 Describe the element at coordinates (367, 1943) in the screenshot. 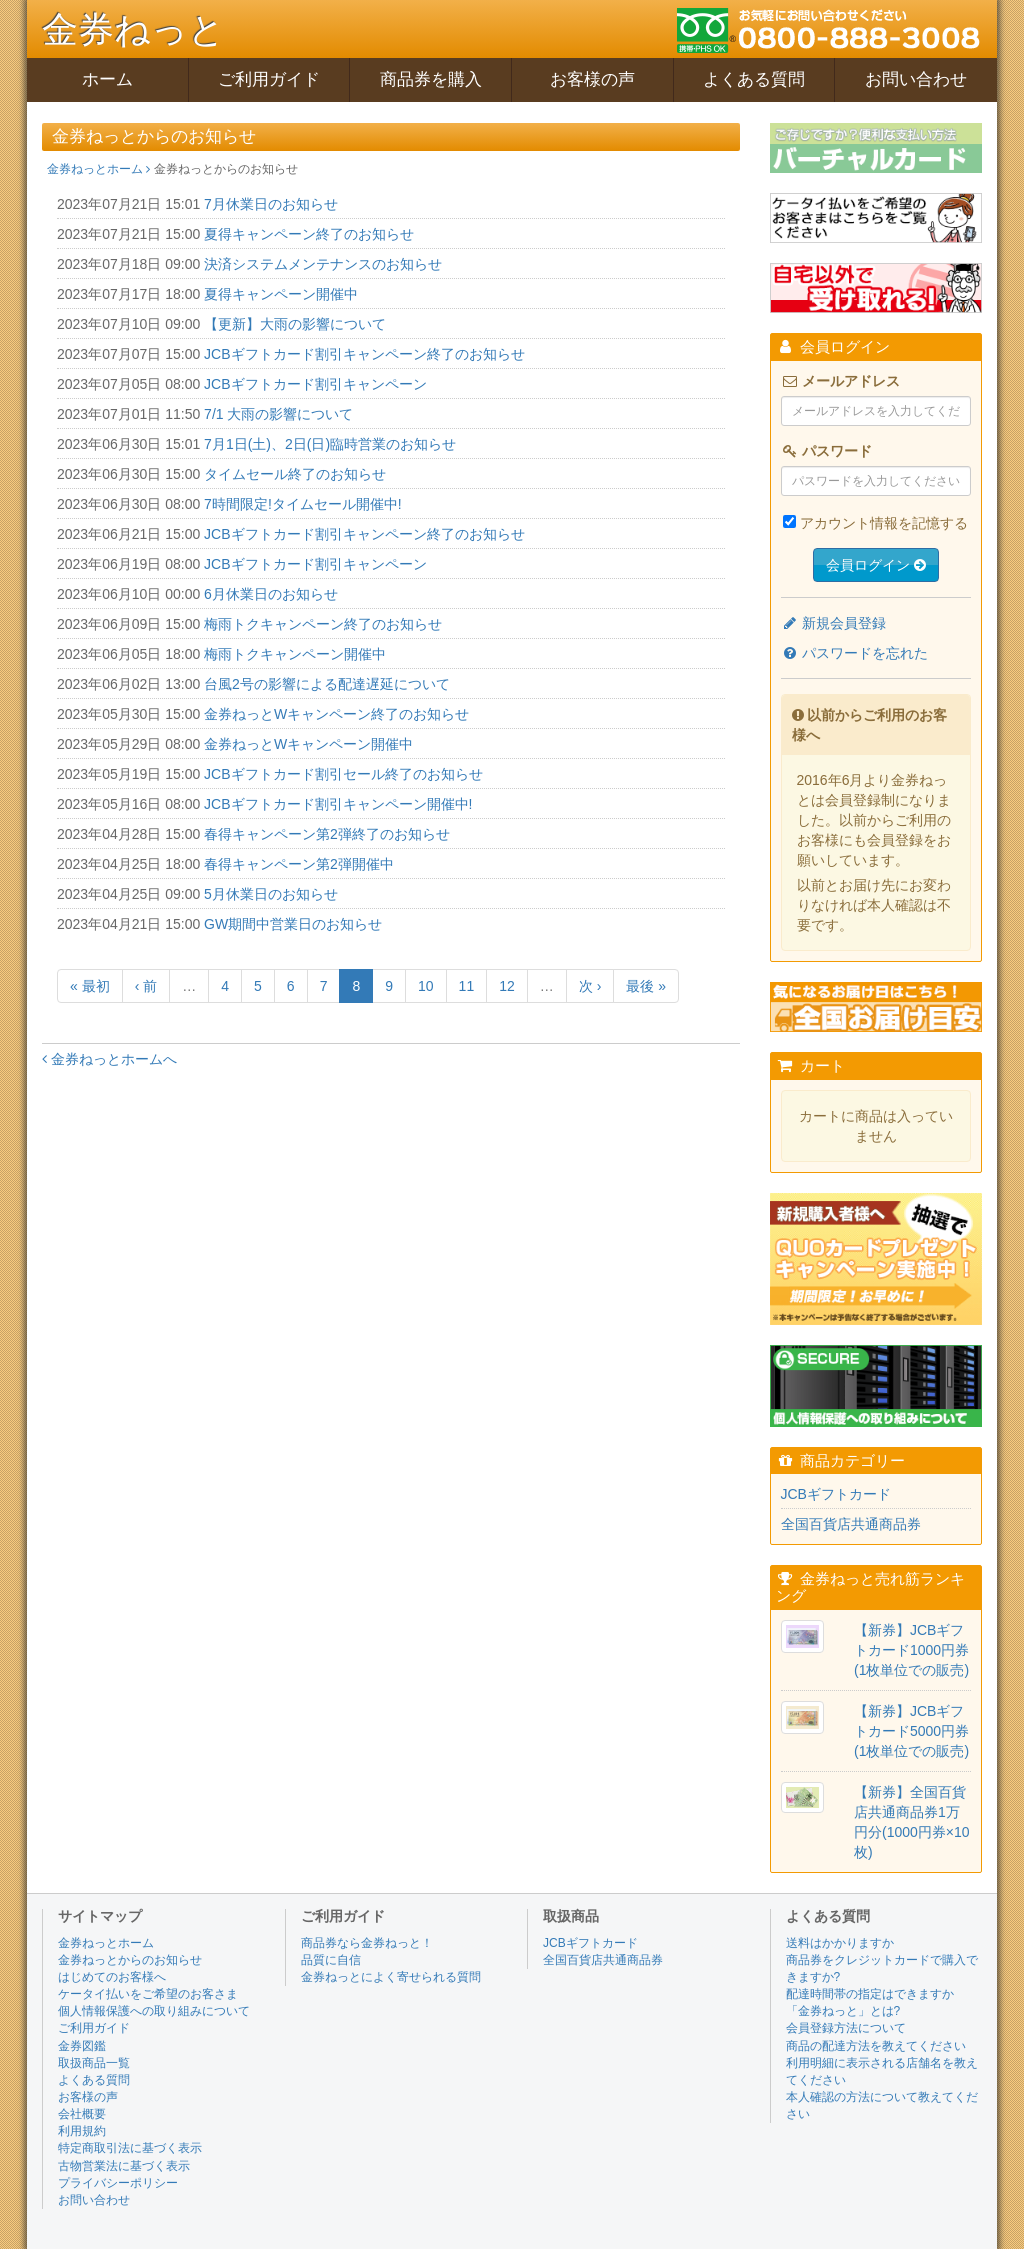

I see `商品券なら金券ねっと！` at that location.